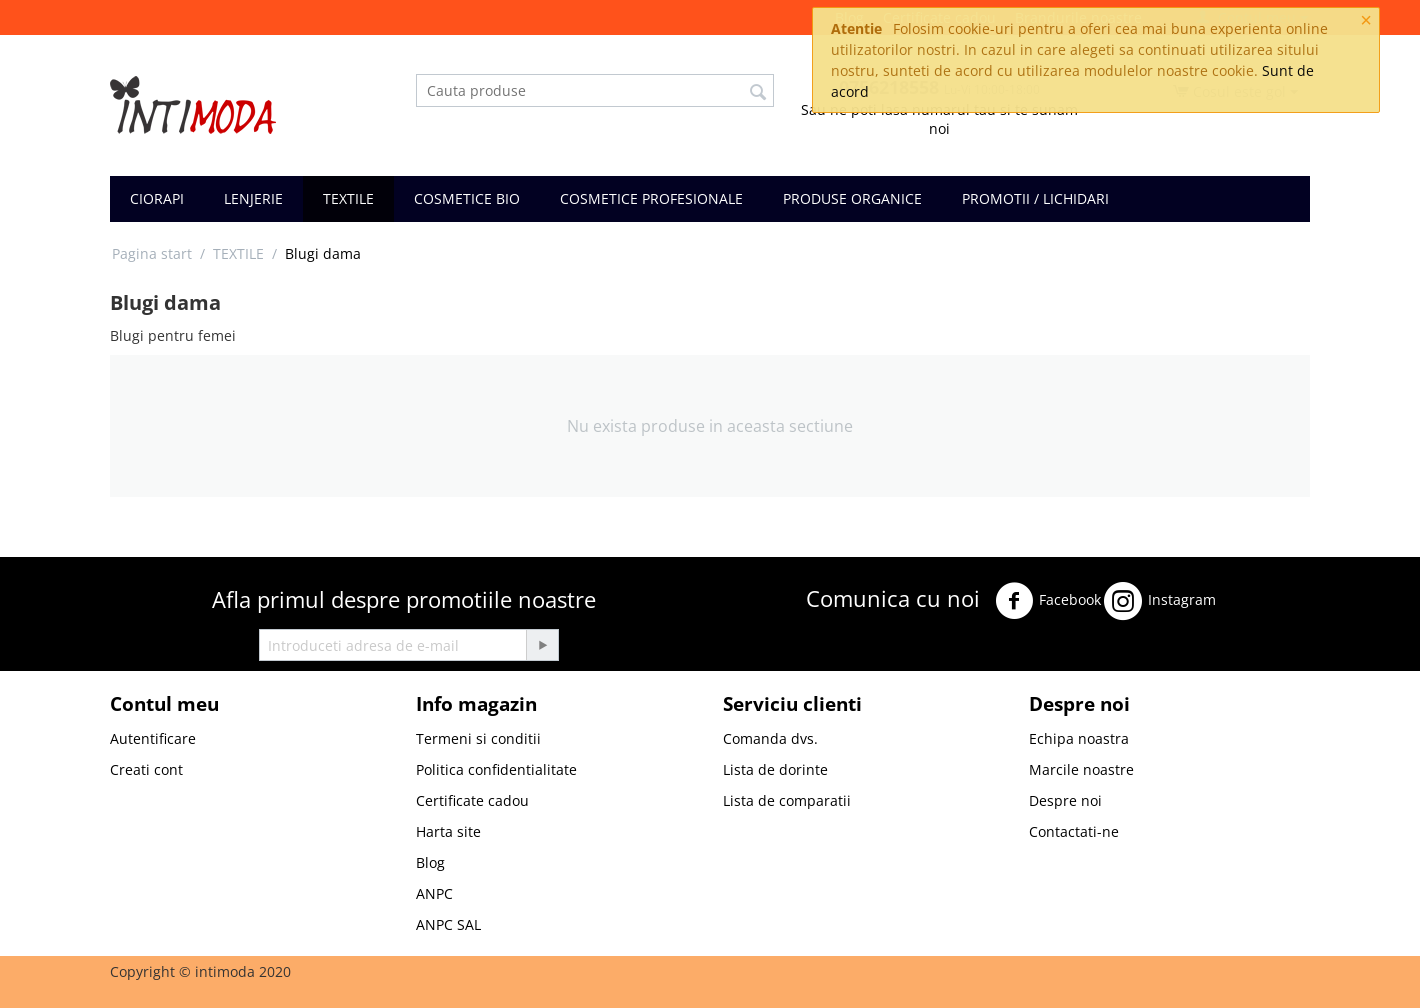 The height and width of the screenshot is (1008, 1420). What do you see at coordinates (770, 738) in the screenshot?
I see `Comanda dvs.` at bounding box center [770, 738].